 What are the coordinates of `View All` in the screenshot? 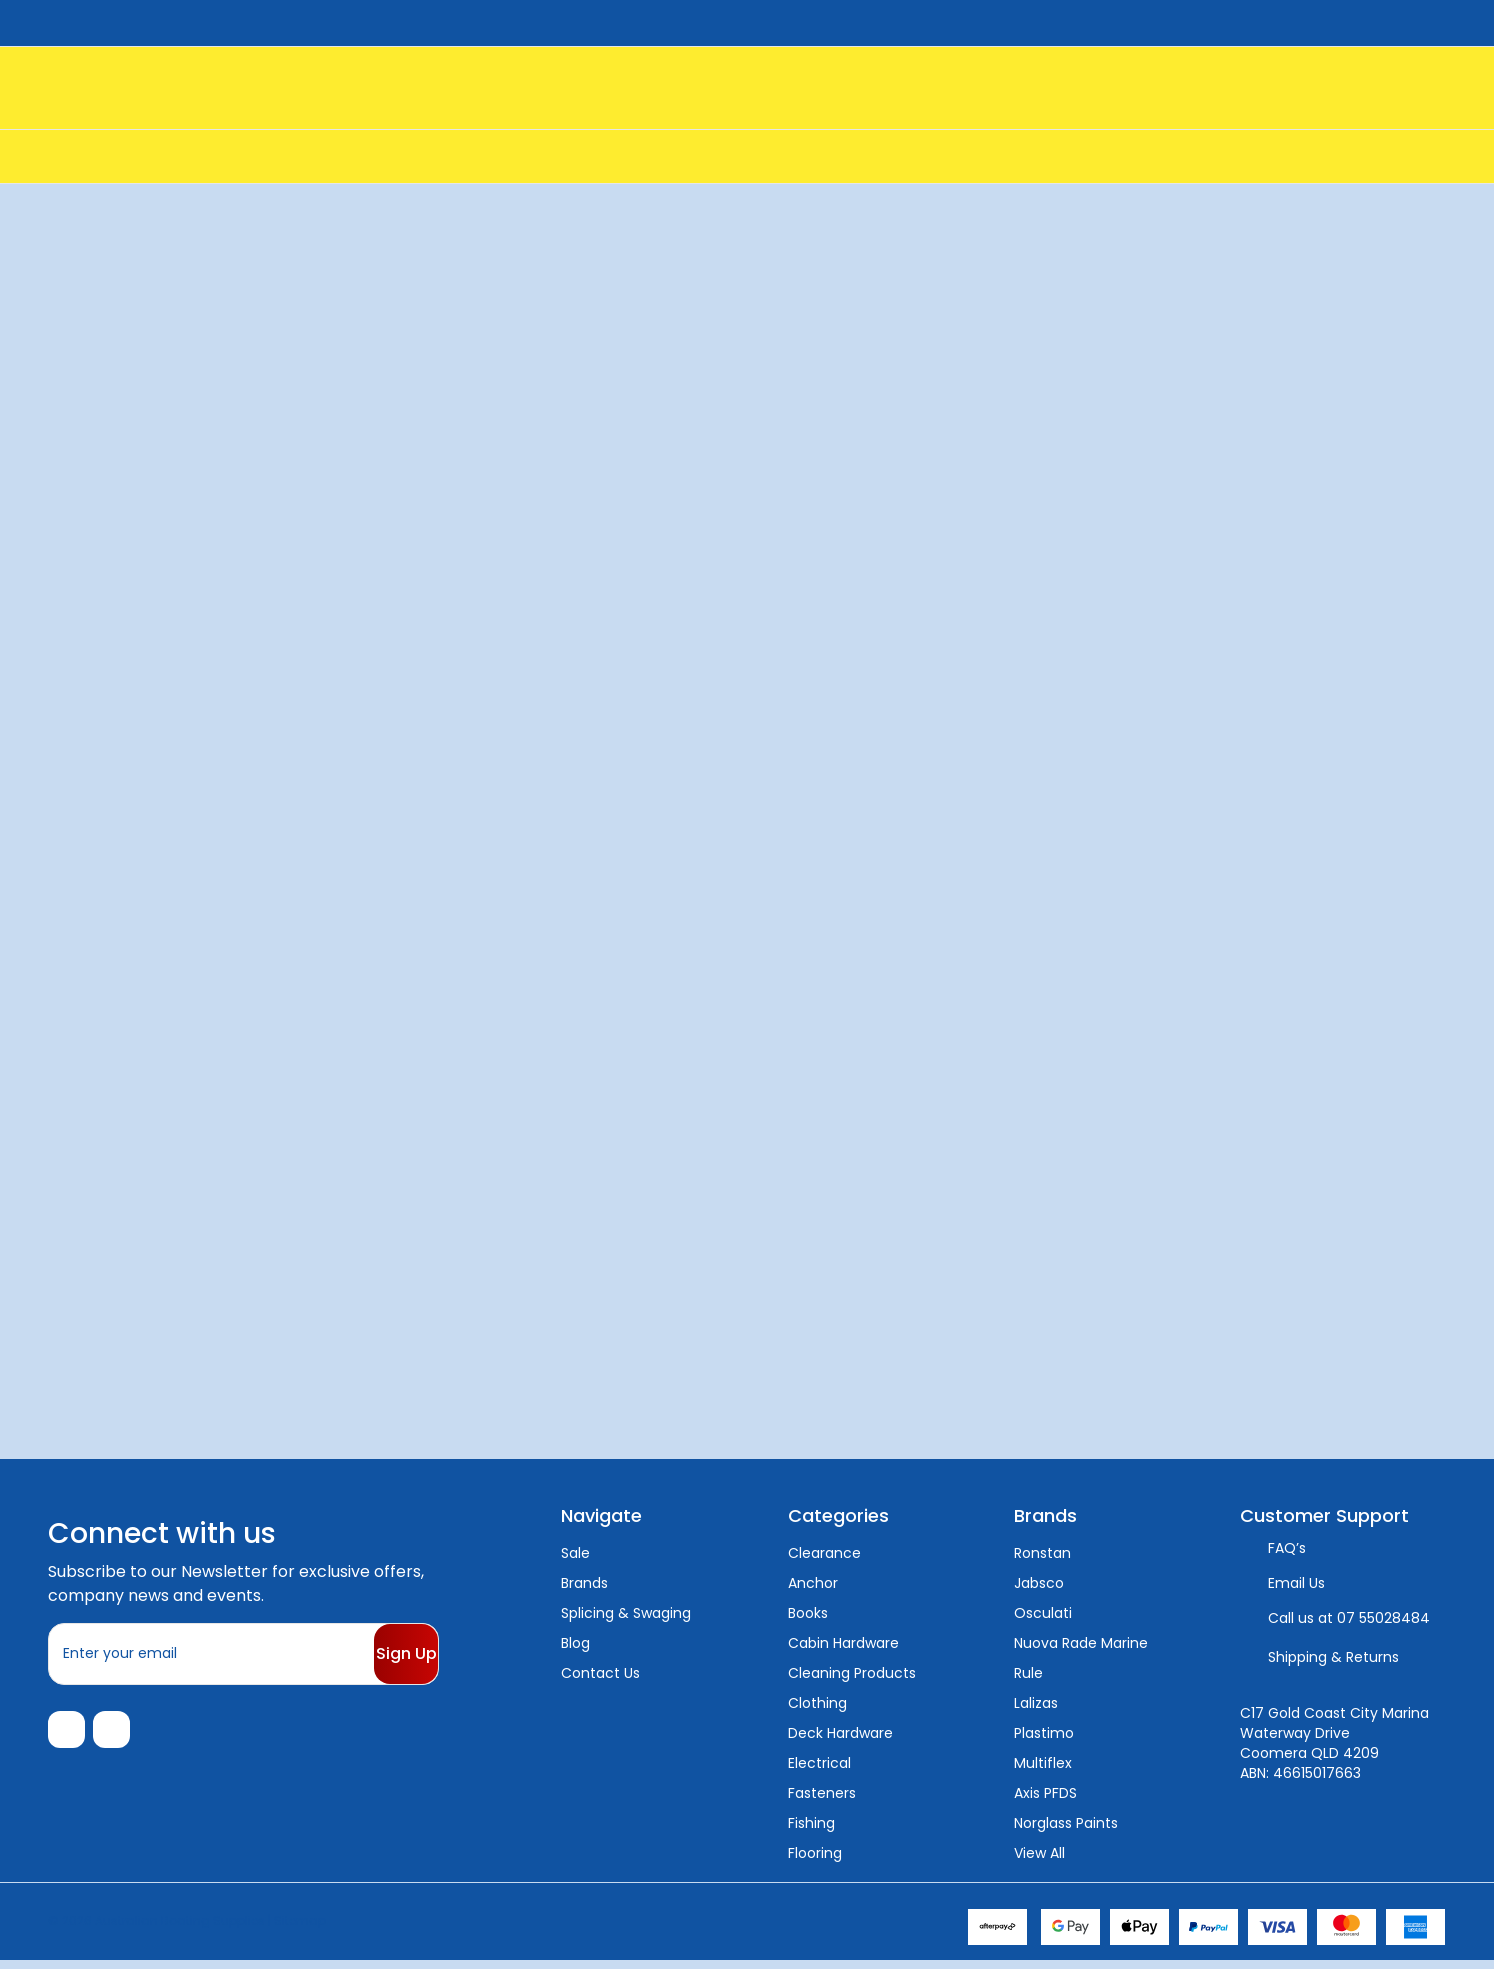 It's located at (1039, 1853).